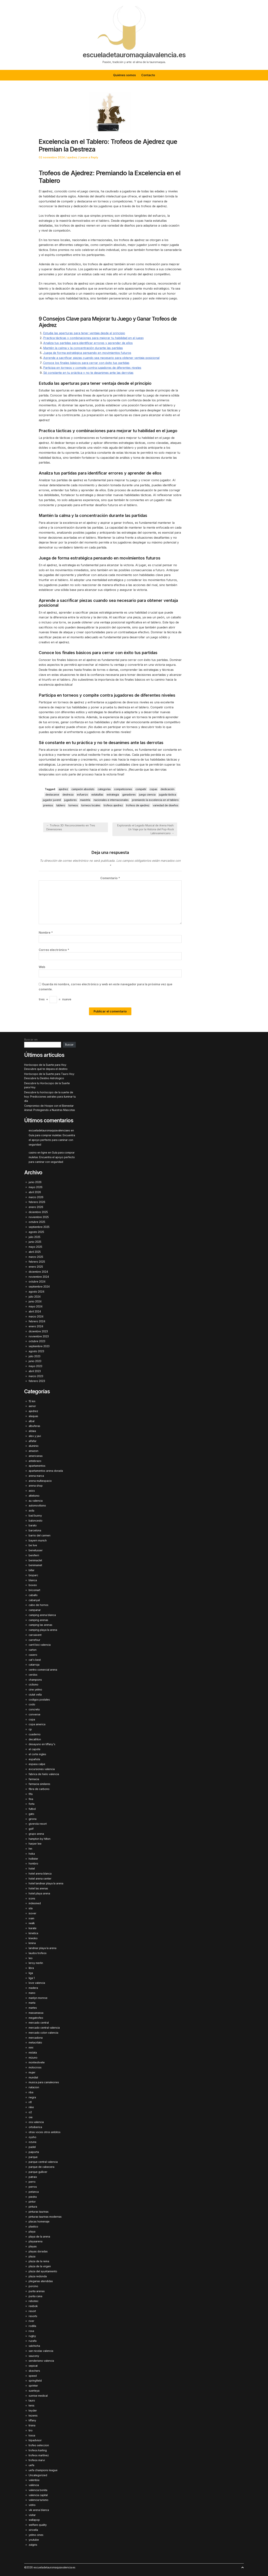  What do you see at coordinates (32, 2515) in the screenshot?
I see `visitar` at bounding box center [32, 2515].